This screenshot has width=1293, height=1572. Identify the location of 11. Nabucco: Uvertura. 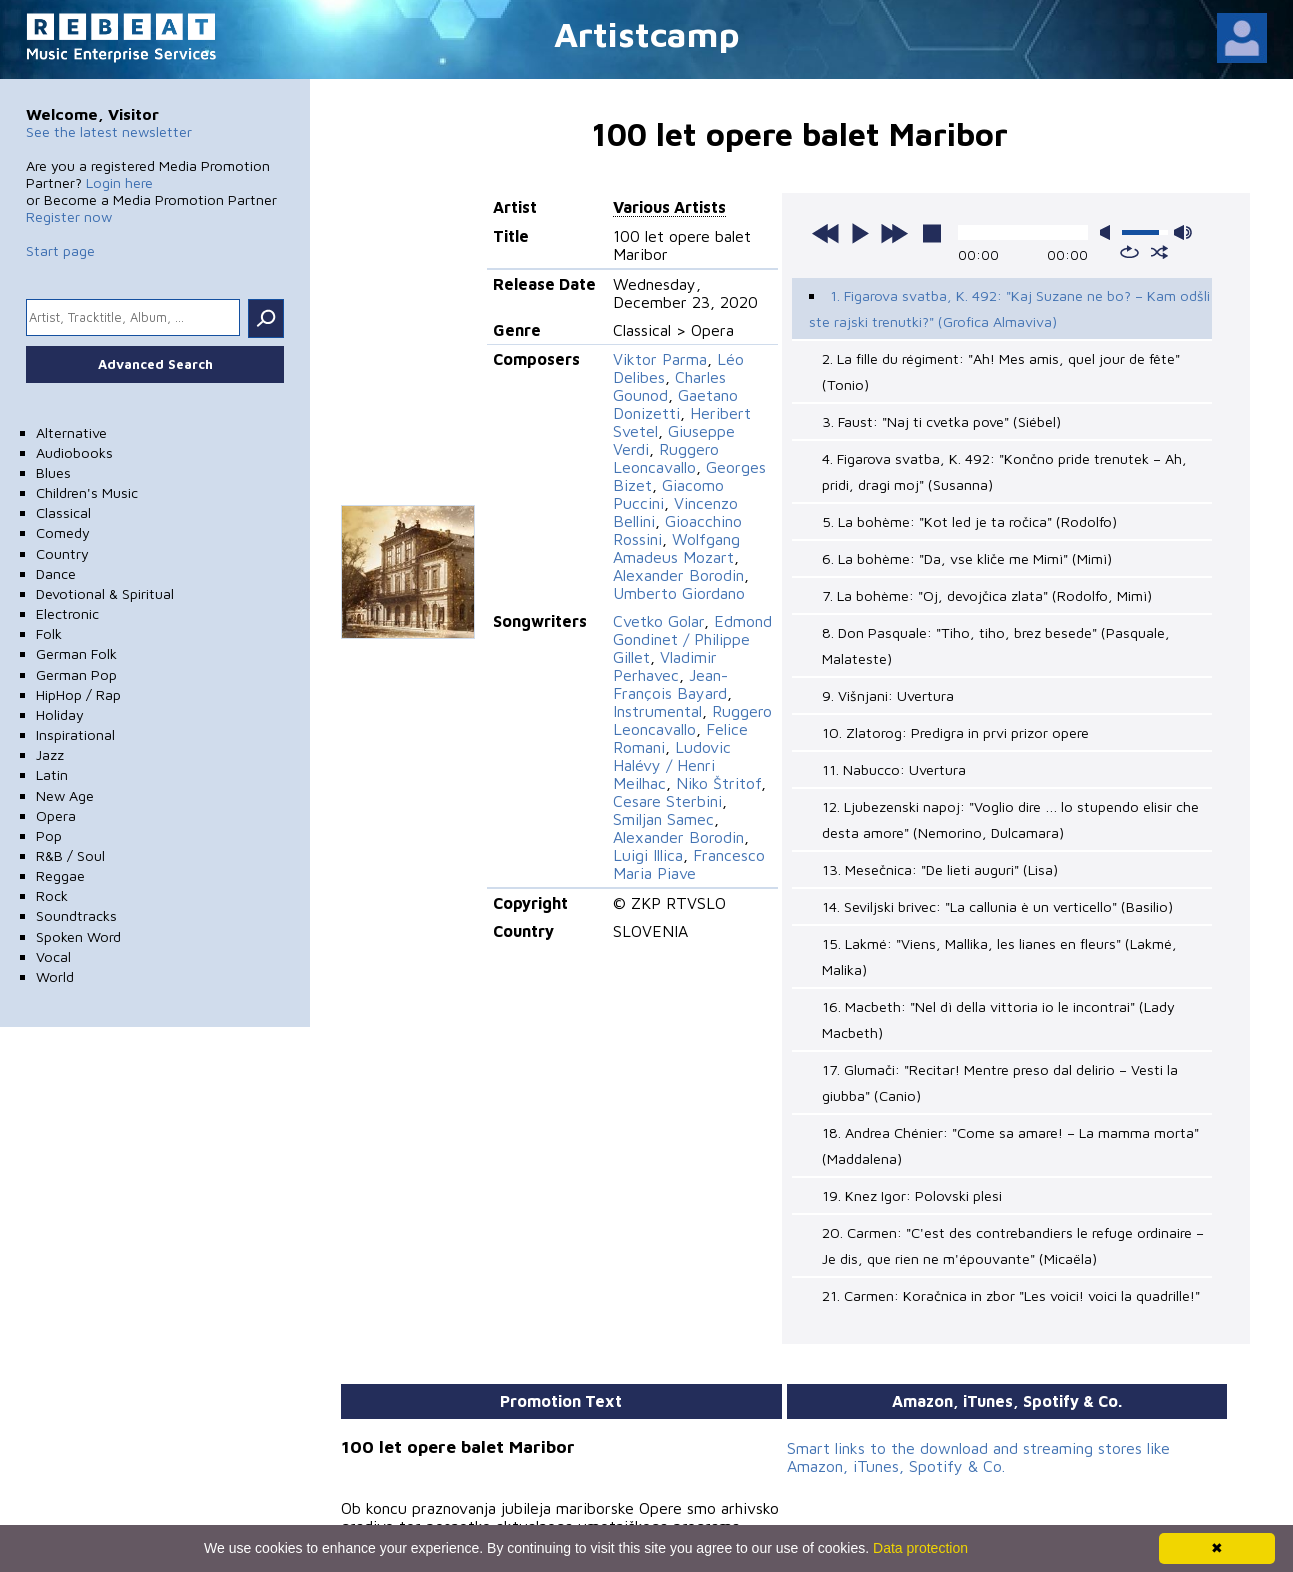
(894, 769).